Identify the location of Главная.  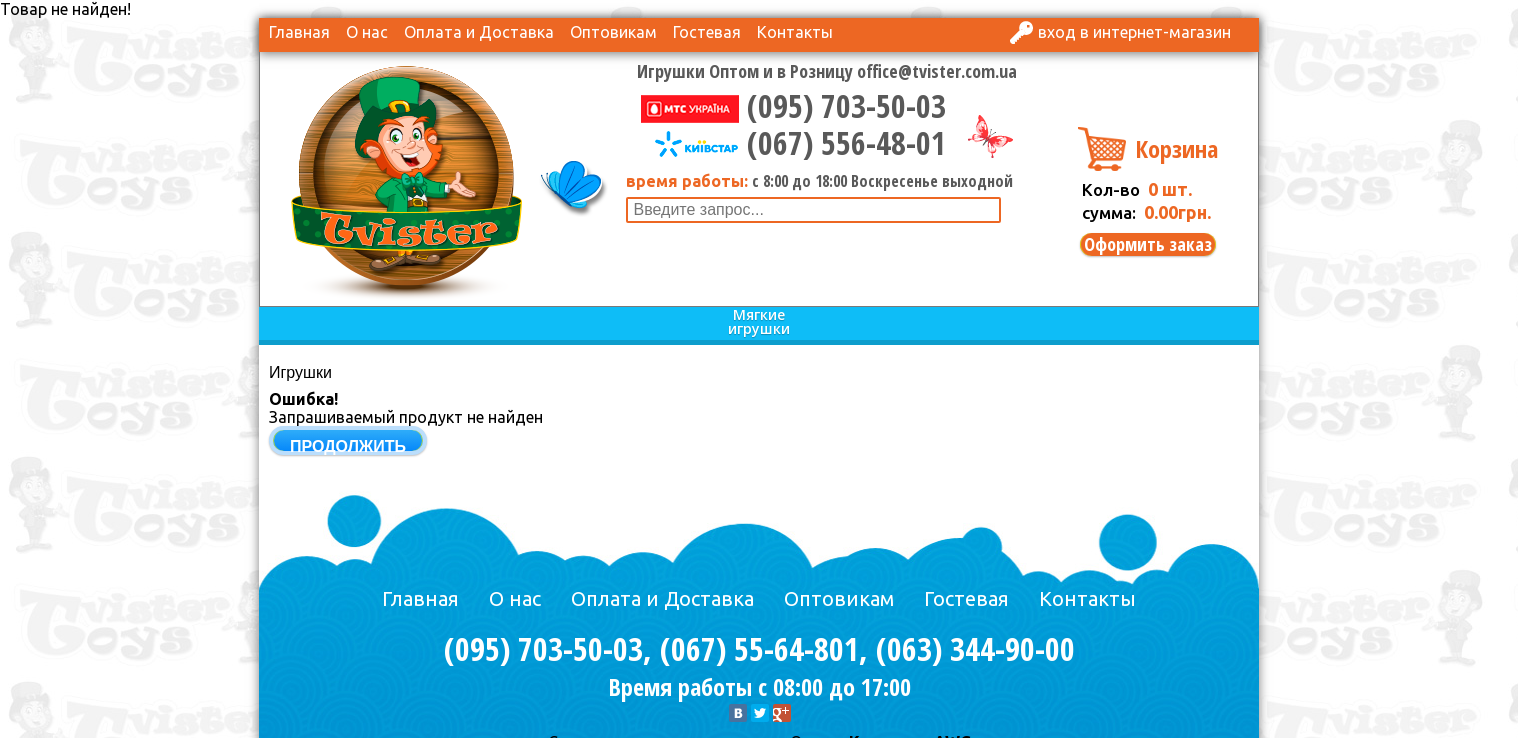
(299, 32).